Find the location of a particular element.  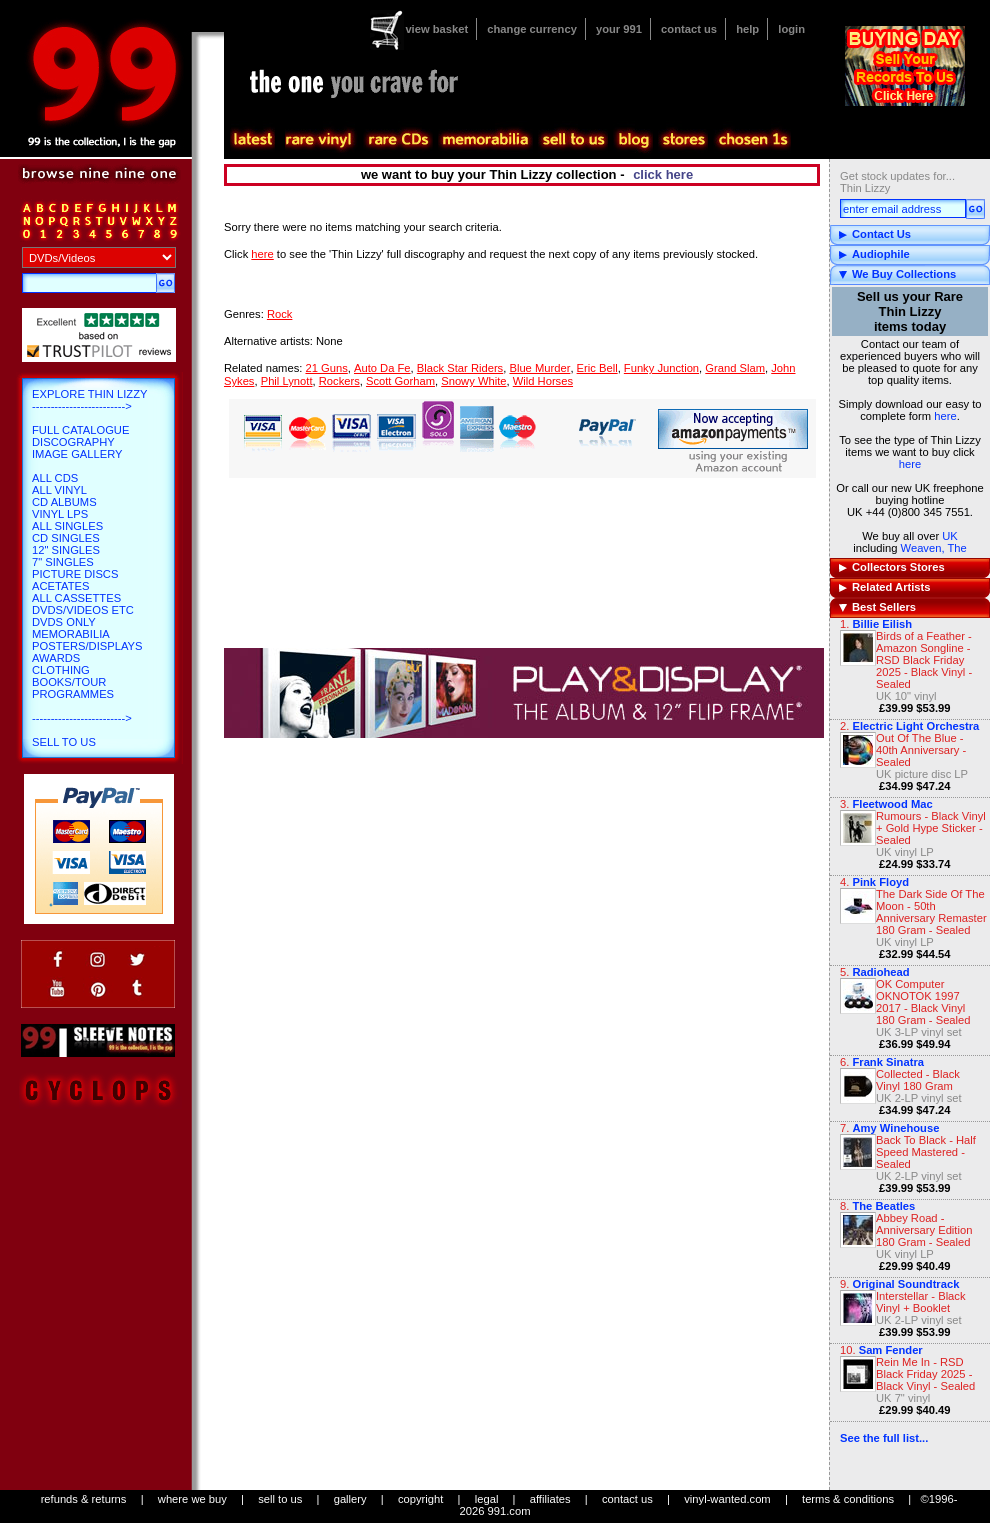

login is located at coordinates (791, 29).